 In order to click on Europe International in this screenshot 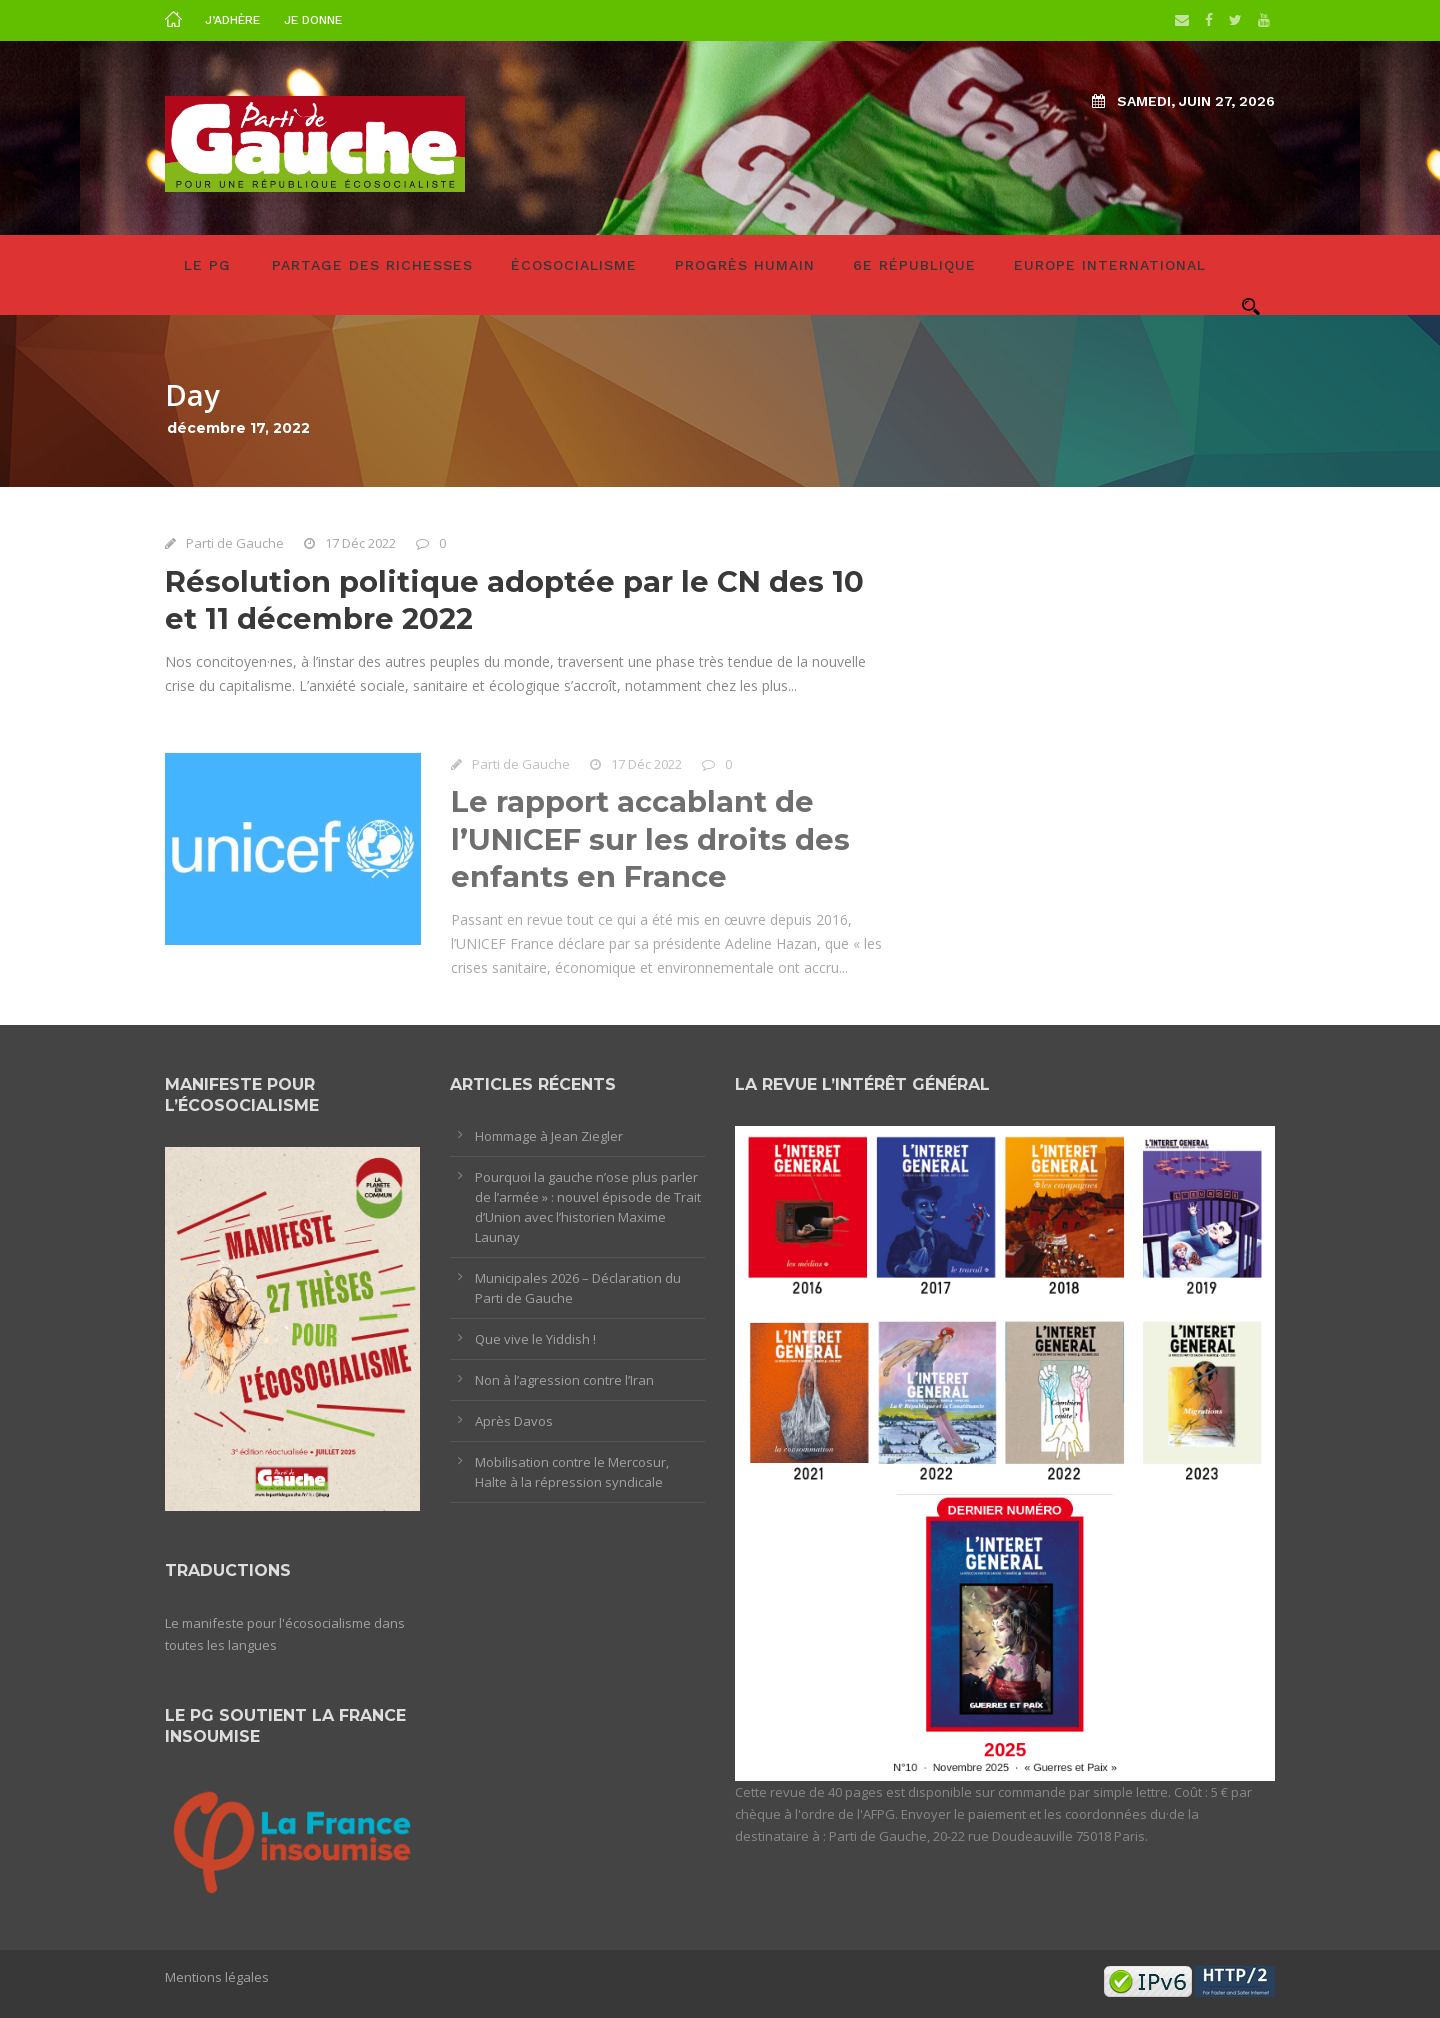, I will do `click(1110, 265)`.